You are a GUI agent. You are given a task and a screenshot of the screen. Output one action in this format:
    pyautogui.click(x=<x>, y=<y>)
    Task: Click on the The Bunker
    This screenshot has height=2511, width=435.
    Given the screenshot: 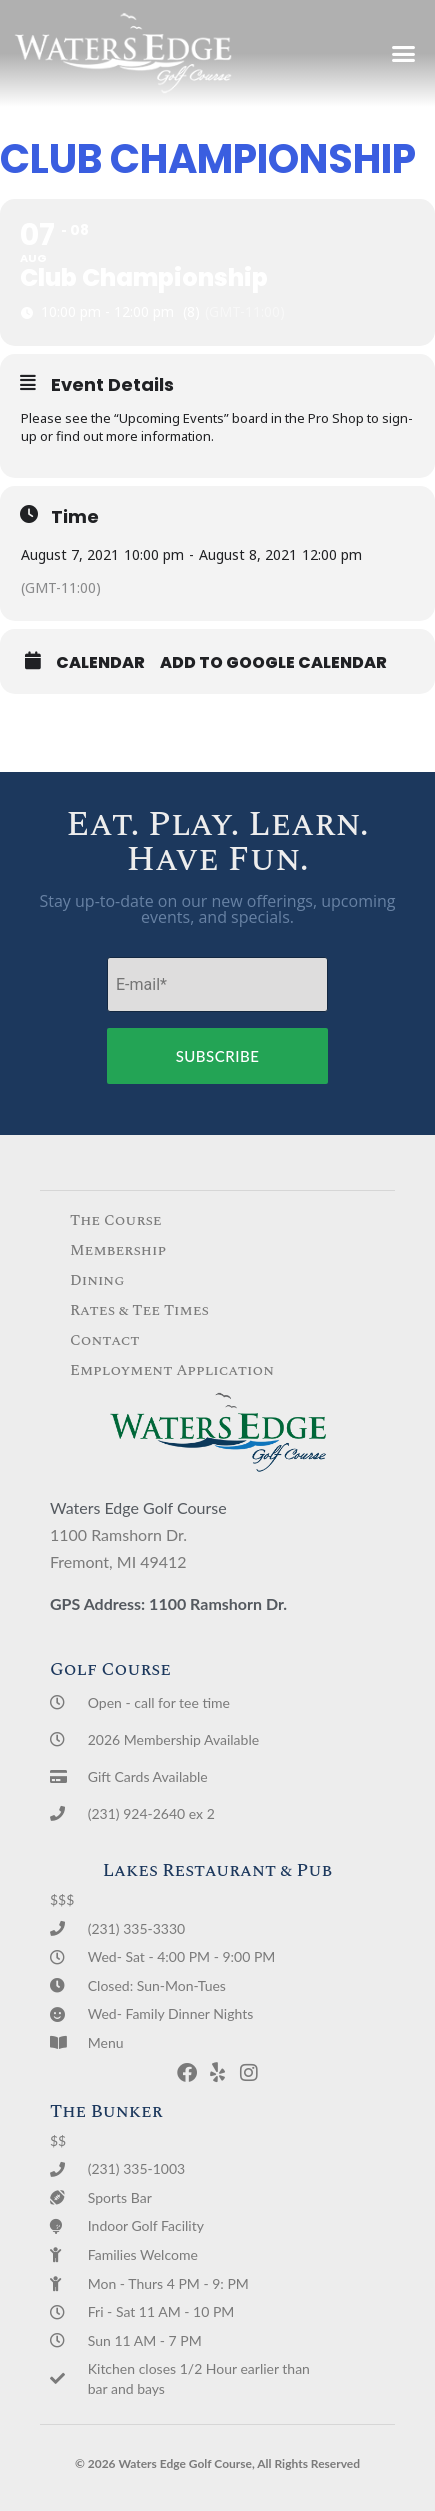 What is the action you would take?
    pyautogui.click(x=106, y=2111)
    